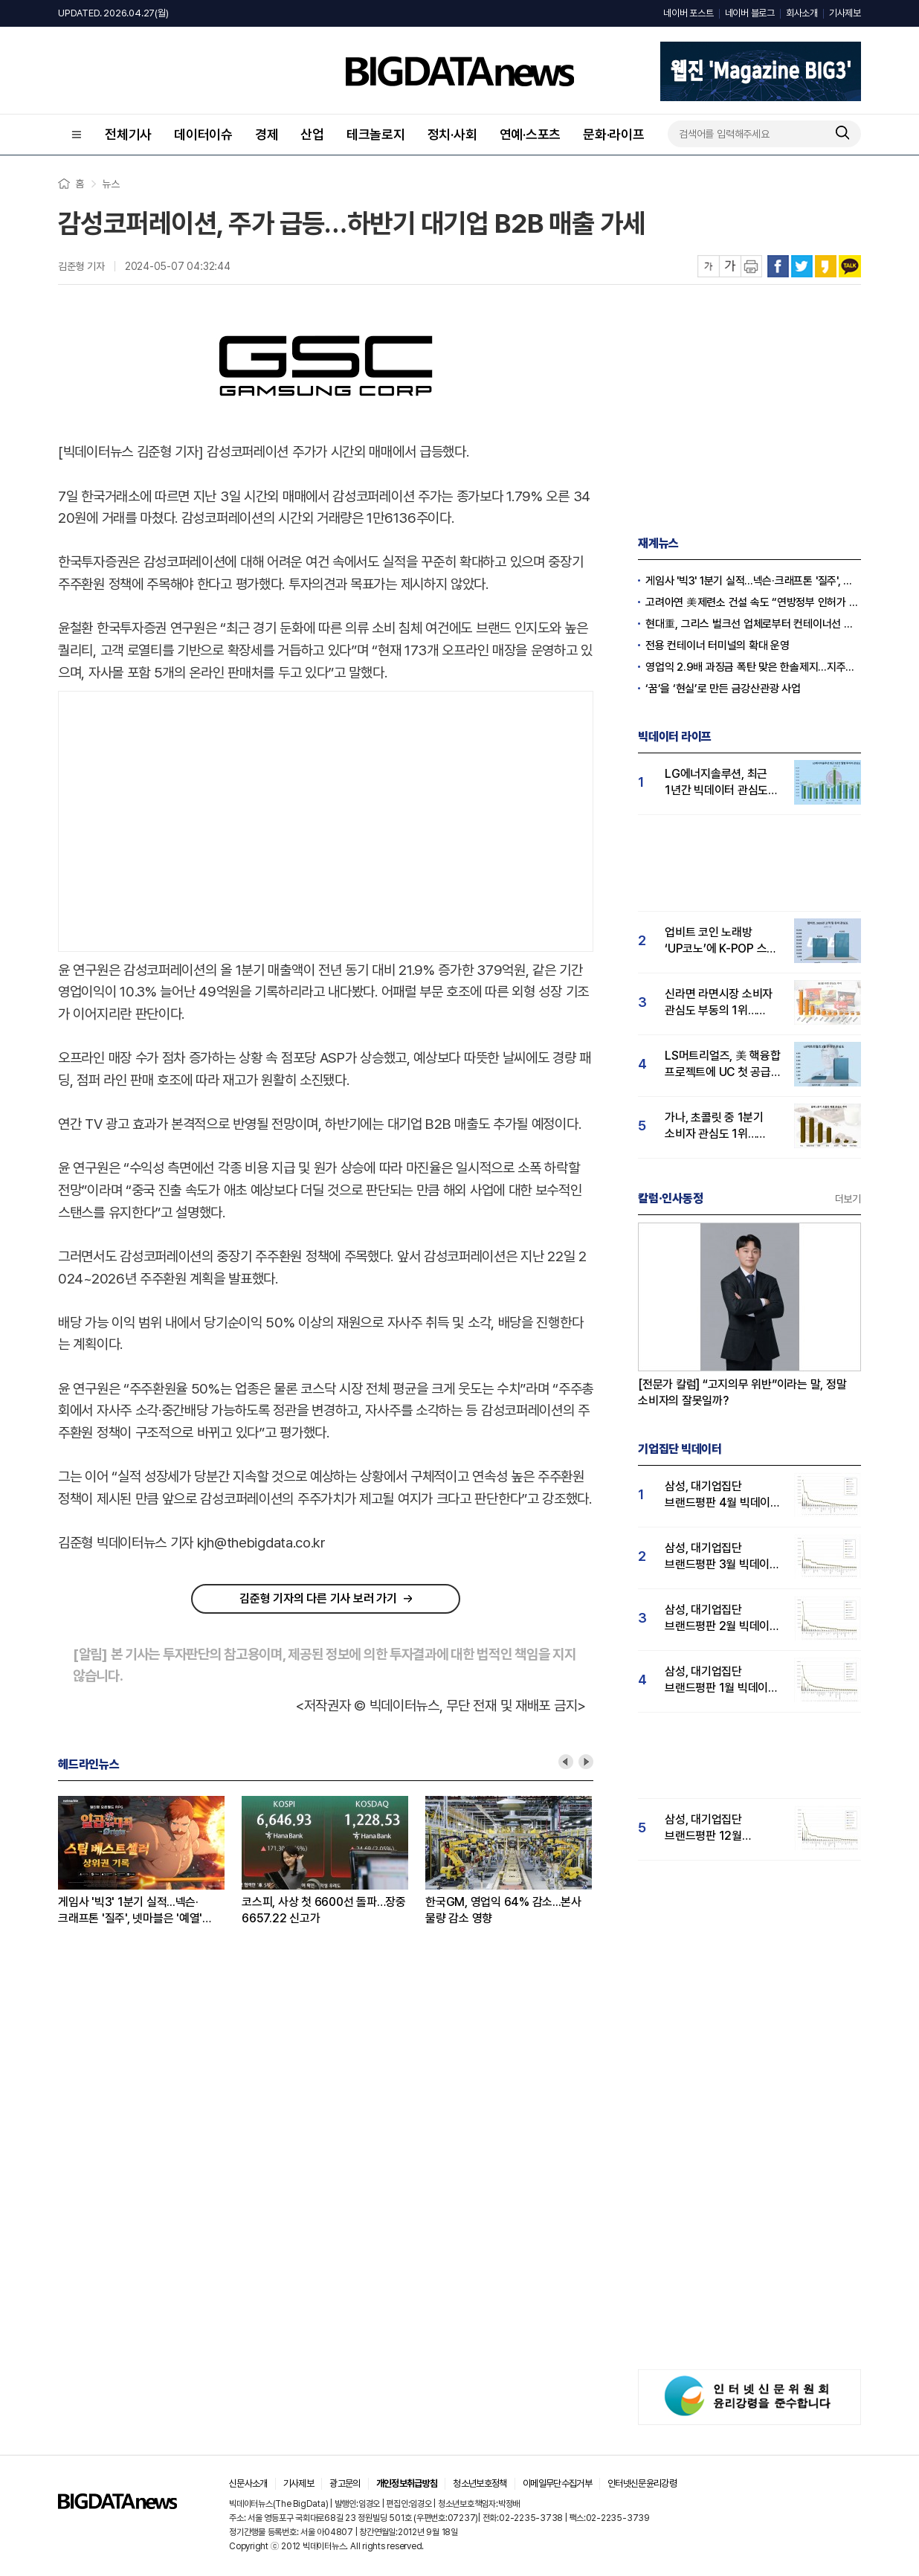 Image resolution: width=919 pixels, height=2576 pixels. I want to click on 청소년보호정책, so click(479, 2483).